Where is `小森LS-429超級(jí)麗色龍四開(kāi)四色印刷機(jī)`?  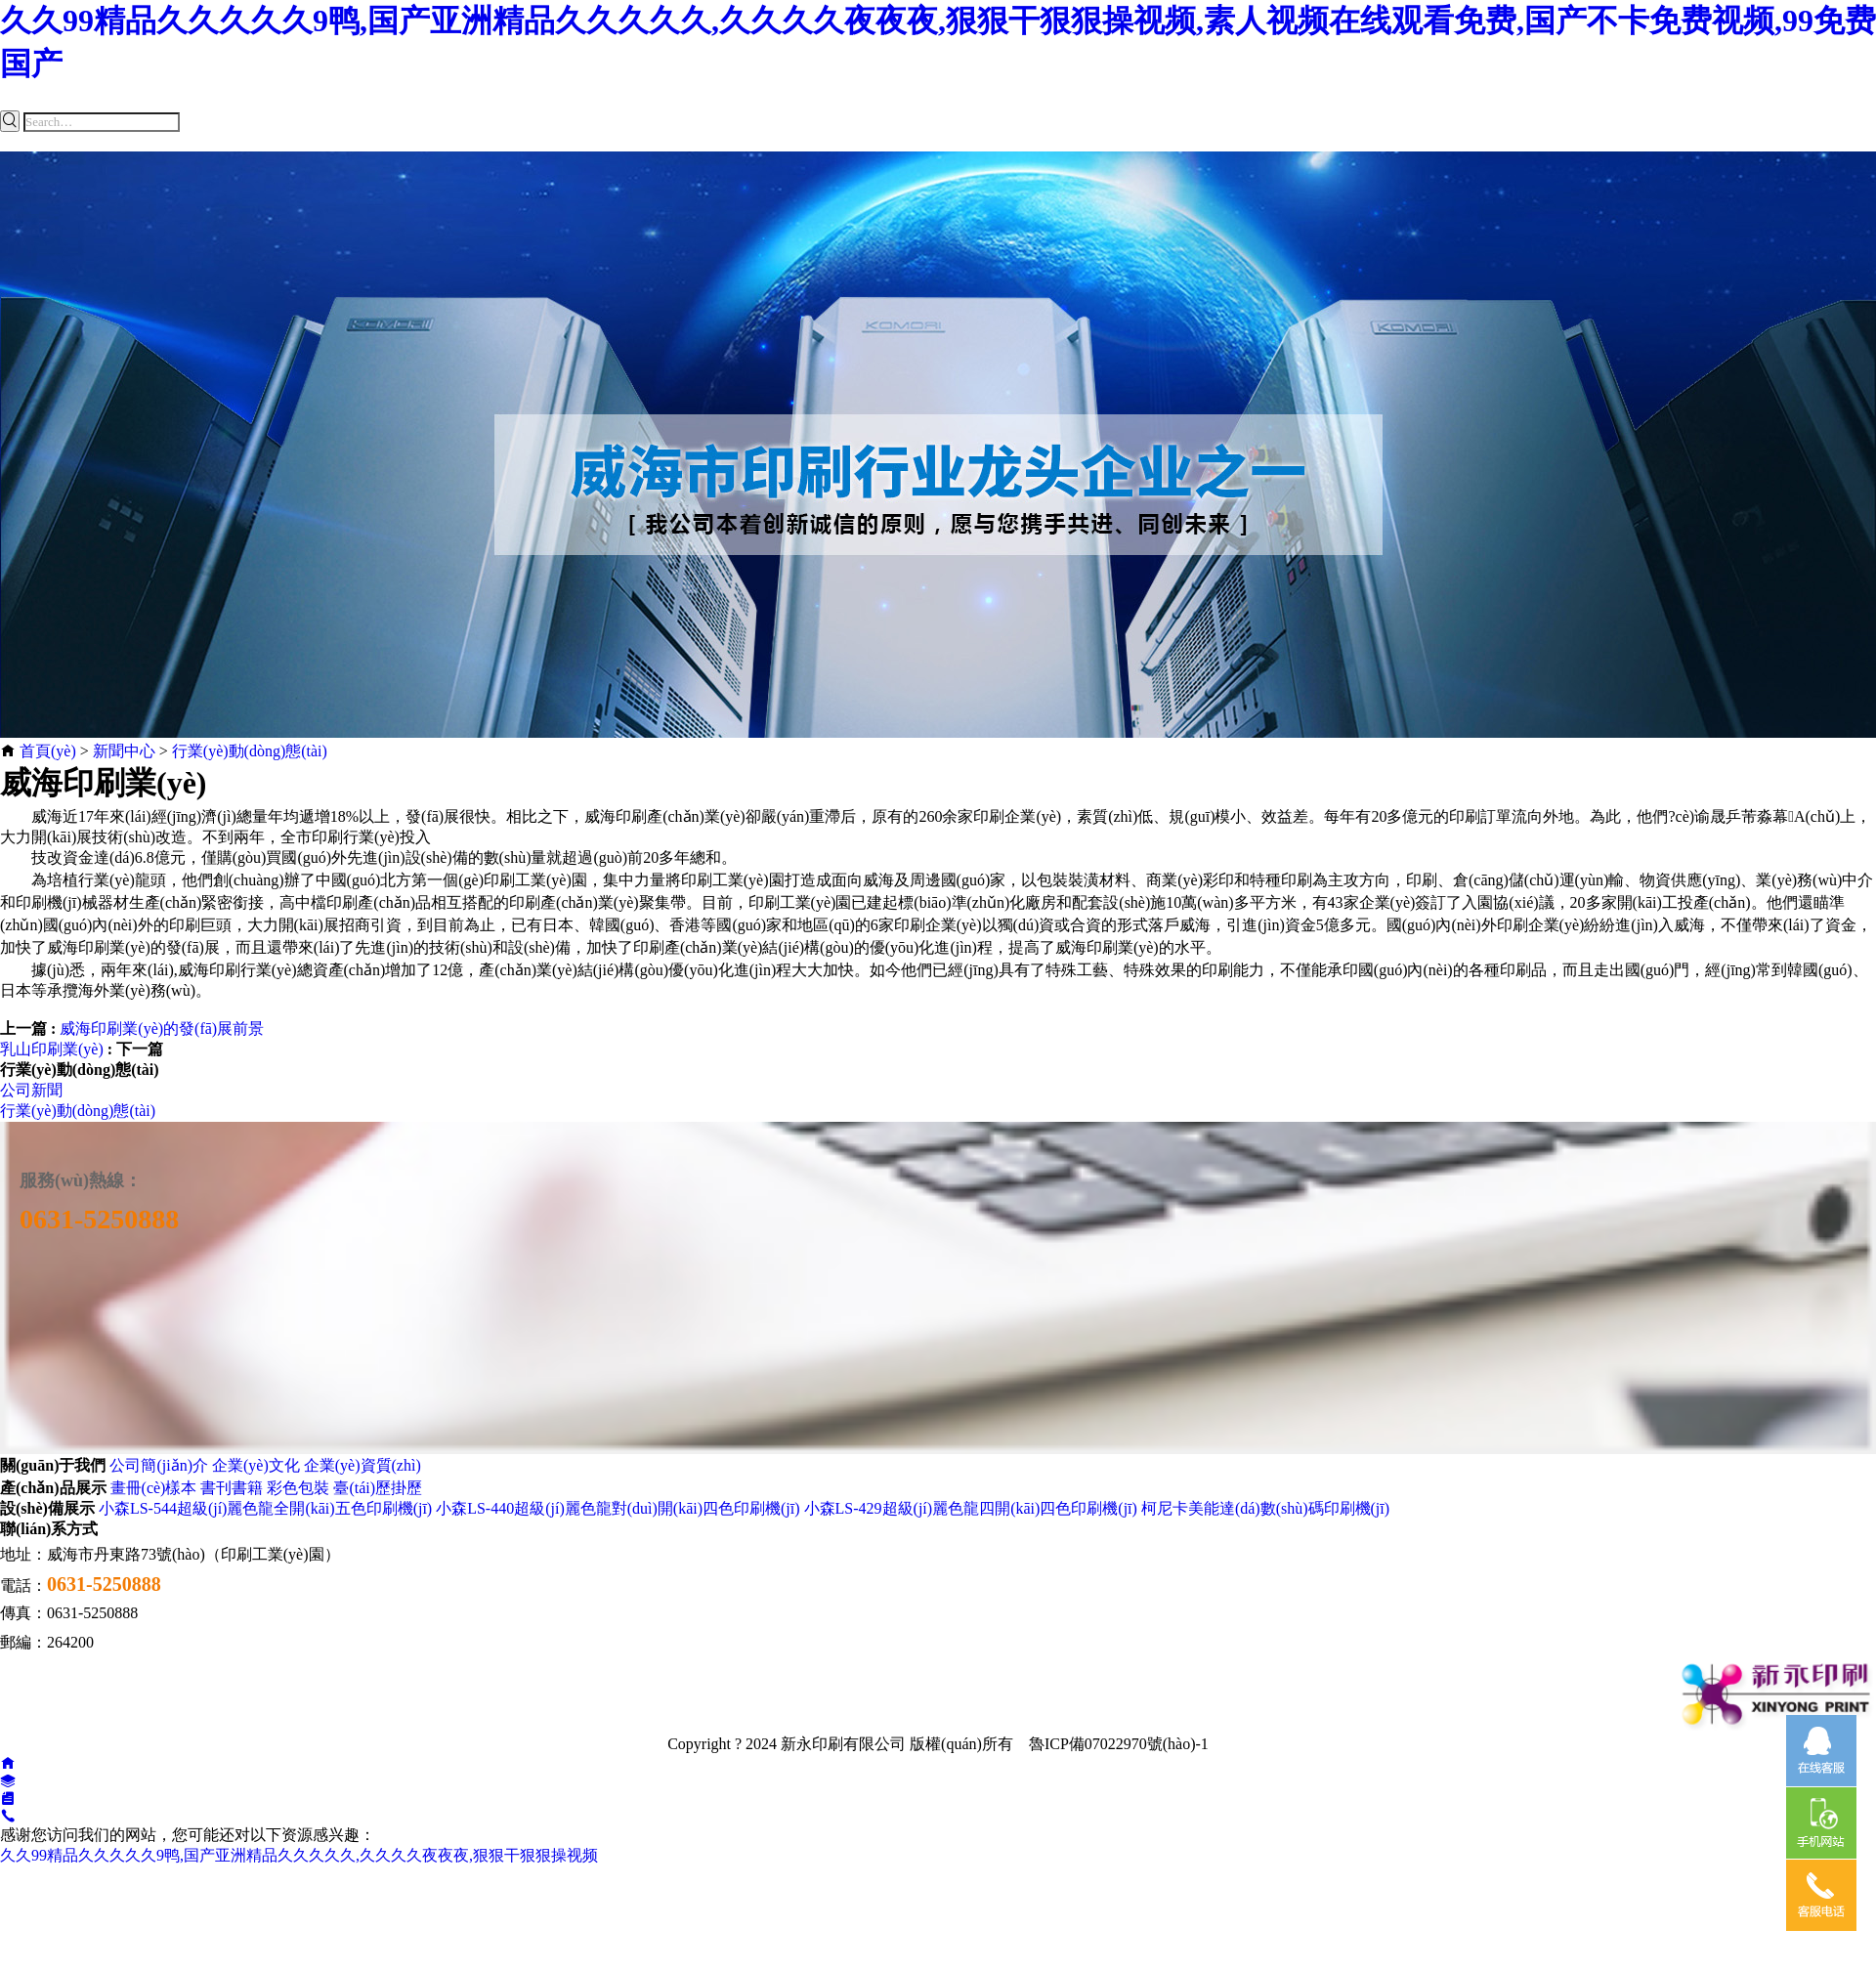 小森LS-429超級(jí)麗色龍四開(kāi)四色印刷機(jī) is located at coordinates (970, 1508).